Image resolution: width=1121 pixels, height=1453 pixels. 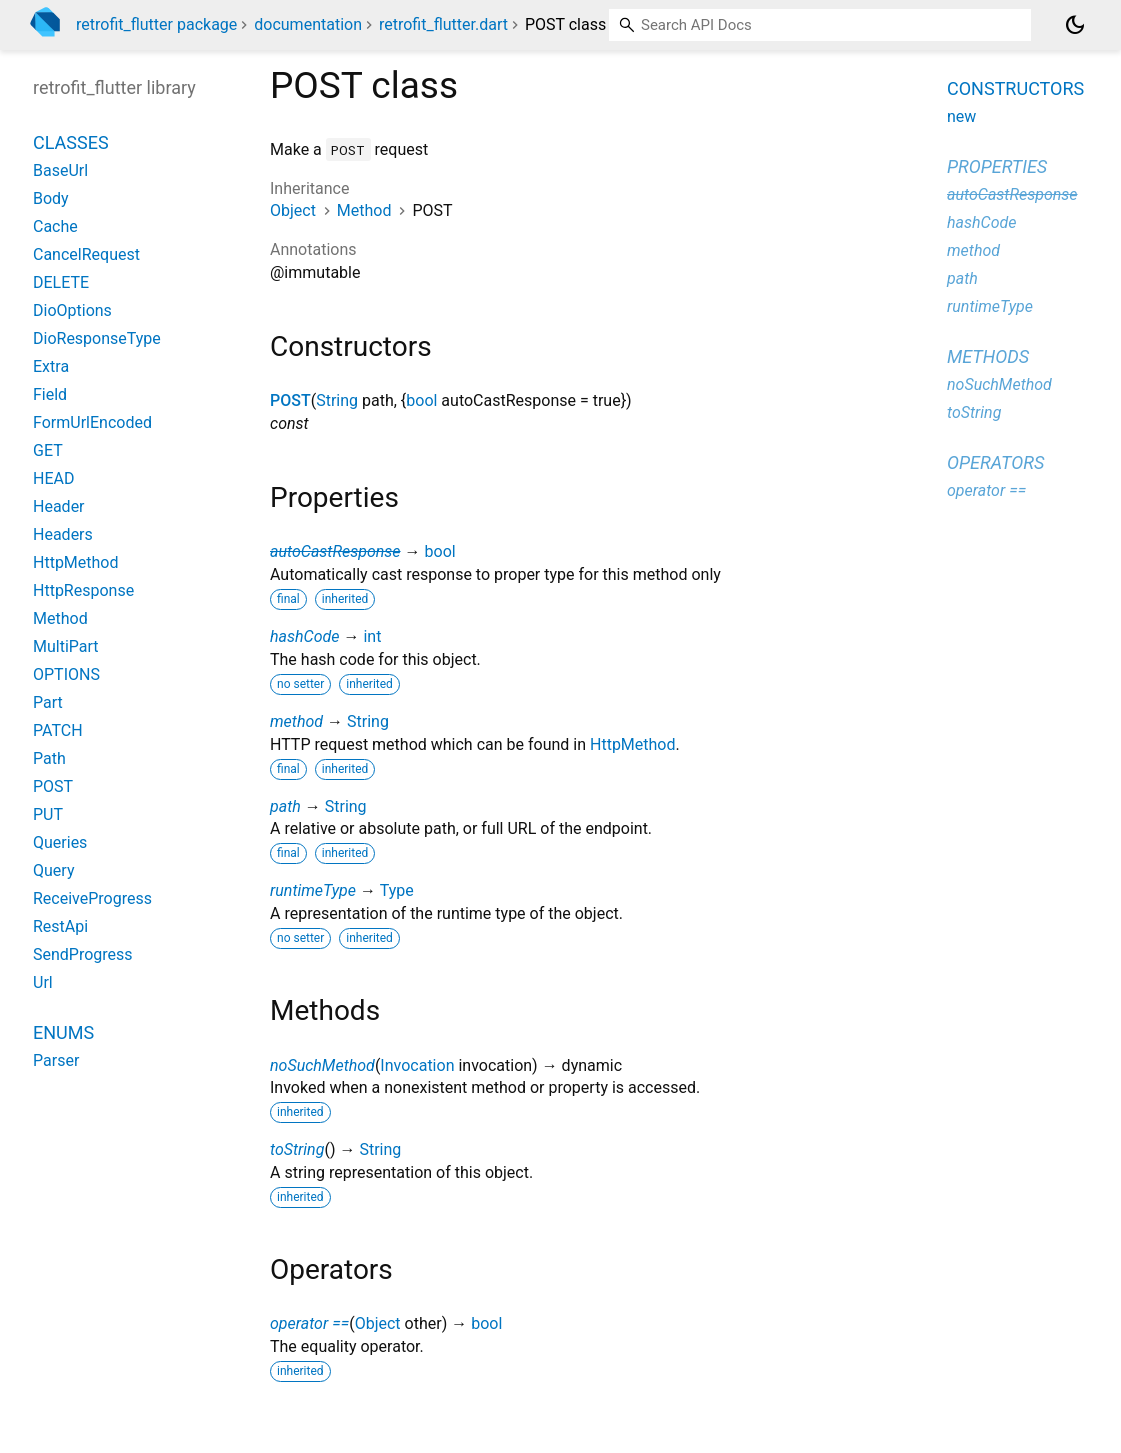 I want to click on Type, so click(x=397, y=890).